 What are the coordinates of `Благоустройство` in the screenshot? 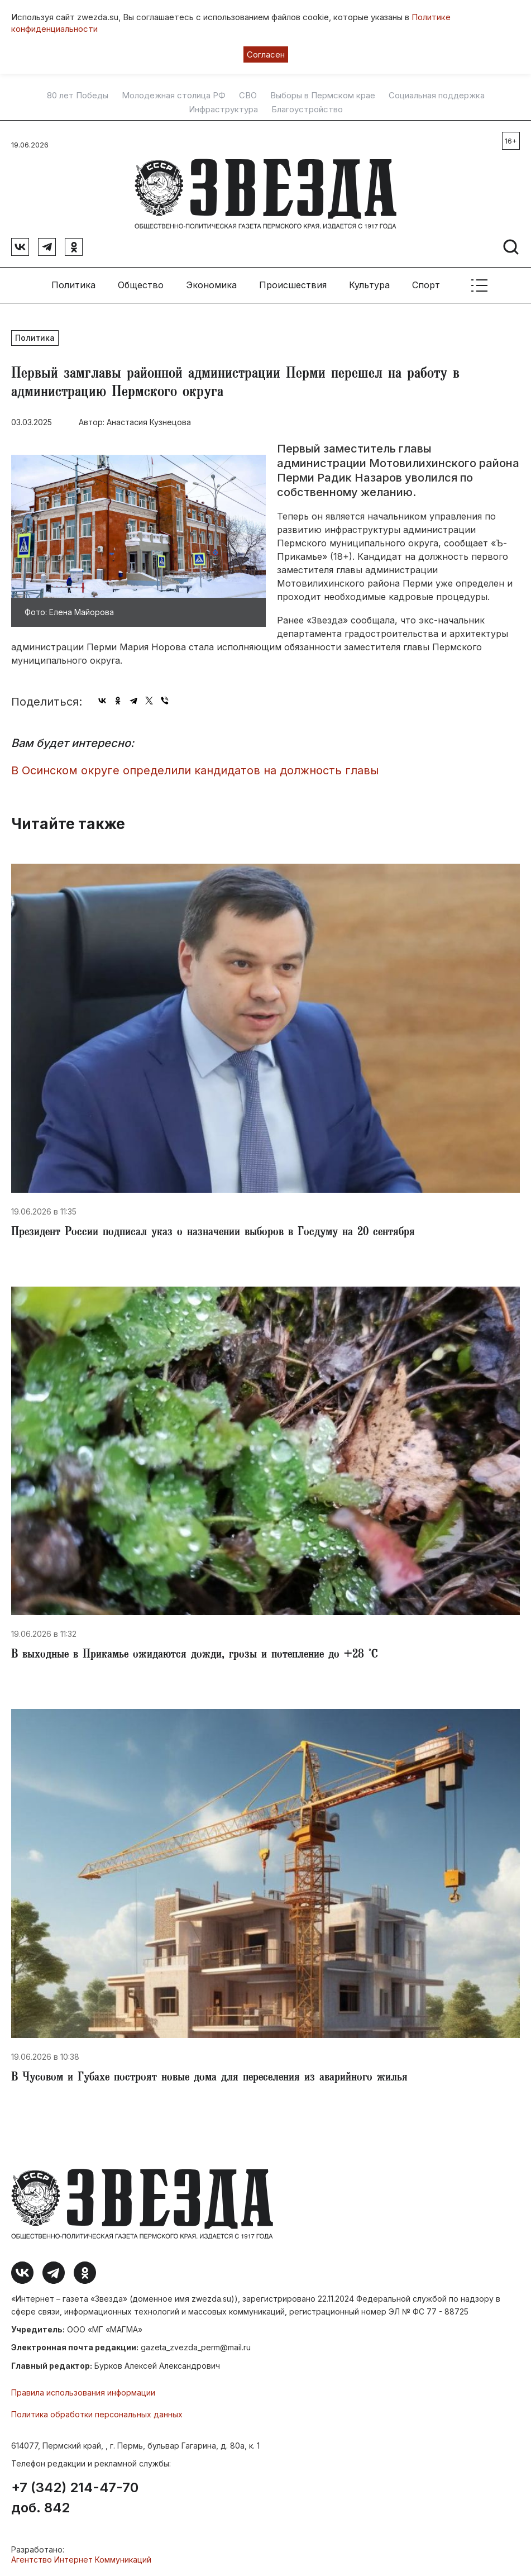 It's located at (307, 109).